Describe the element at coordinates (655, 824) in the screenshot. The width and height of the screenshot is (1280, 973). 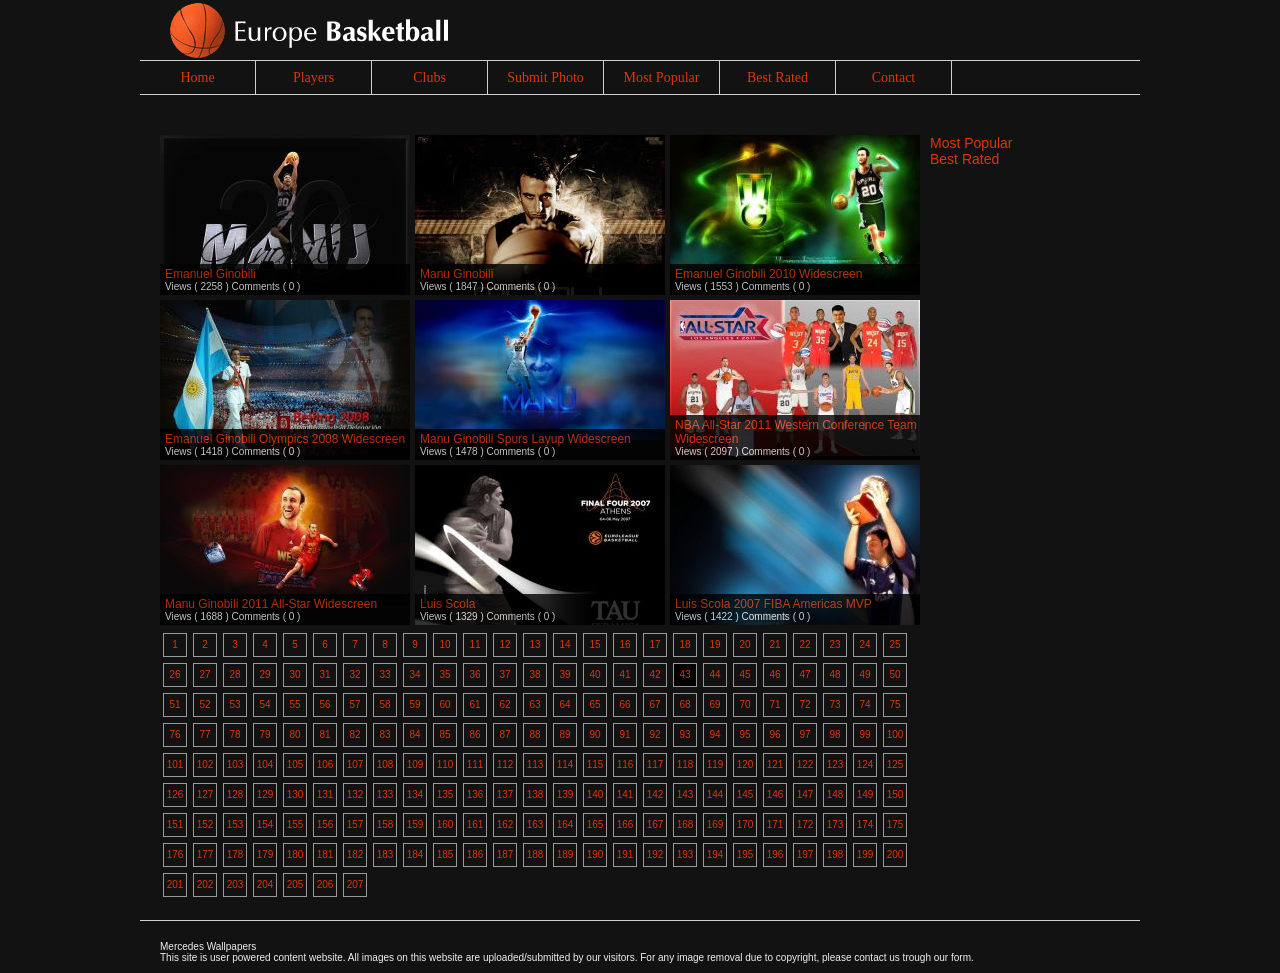
I see `167` at that location.